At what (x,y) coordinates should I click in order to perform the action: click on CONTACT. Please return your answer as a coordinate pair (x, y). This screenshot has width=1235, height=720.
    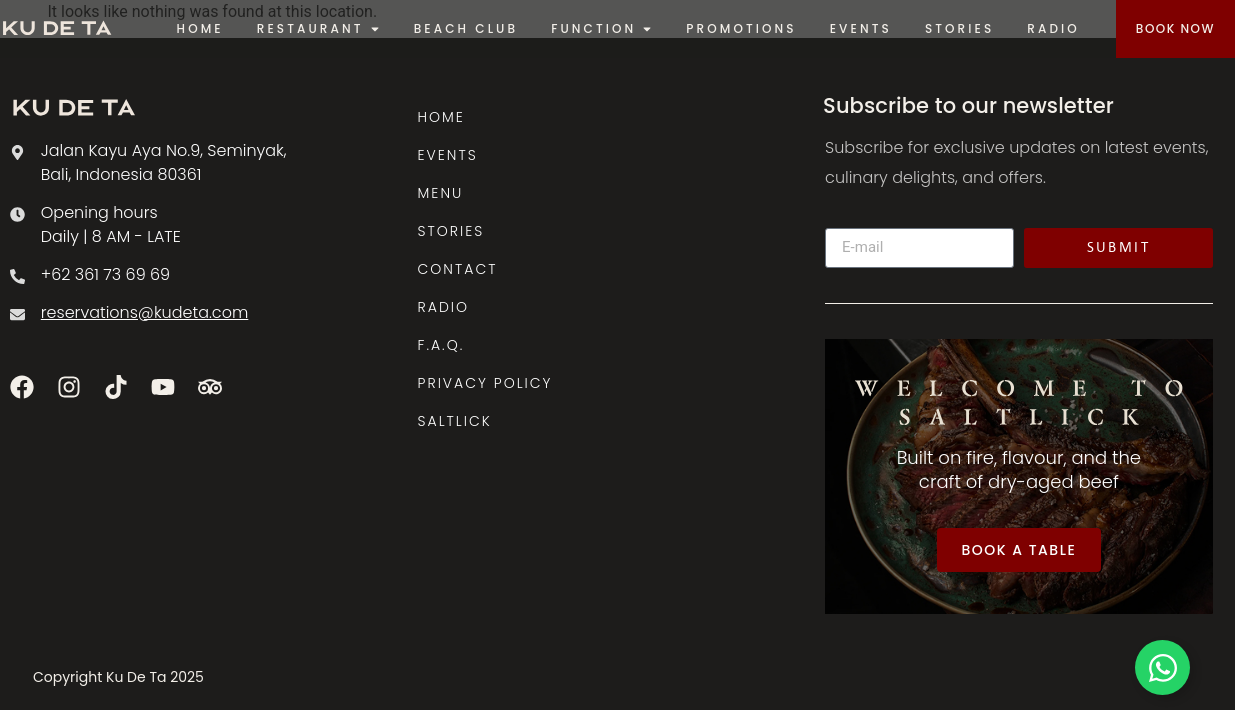
    Looking at the image, I should click on (458, 269).